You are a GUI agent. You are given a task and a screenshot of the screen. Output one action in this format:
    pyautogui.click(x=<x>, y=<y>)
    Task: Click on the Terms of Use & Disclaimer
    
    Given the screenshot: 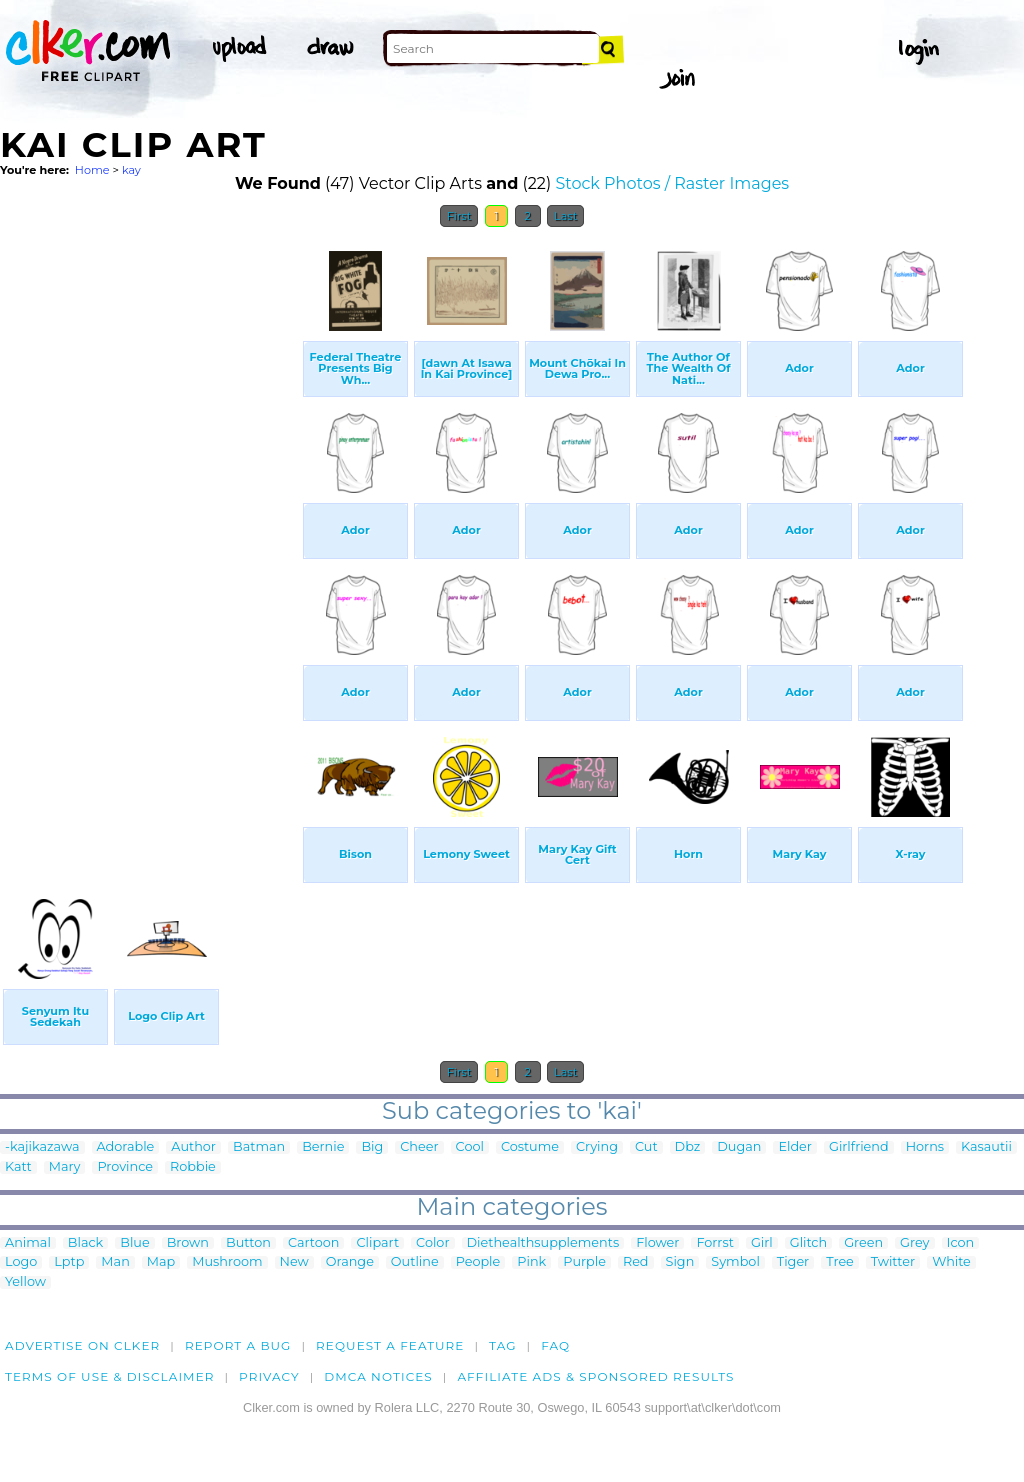 What is the action you would take?
    pyautogui.click(x=110, y=1376)
    